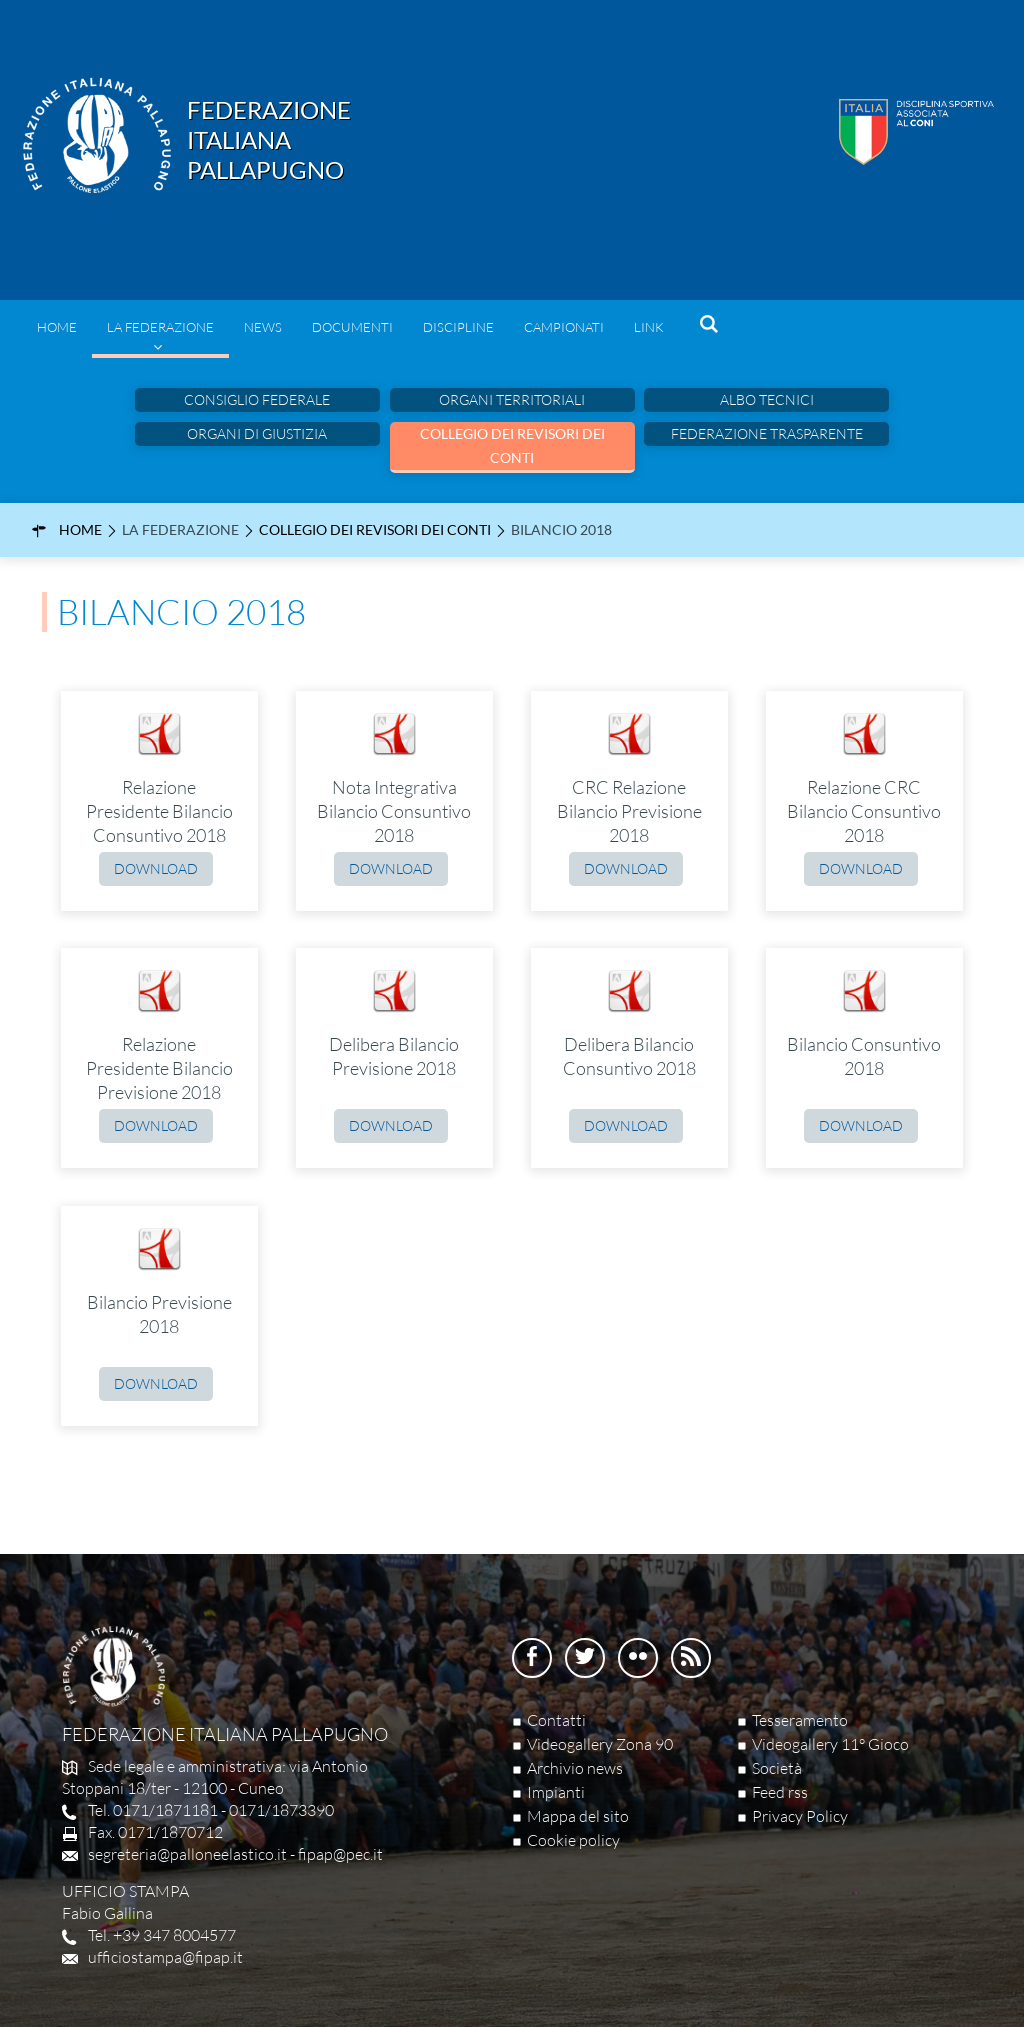 The image size is (1024, 2027). I want to click on ufficiostampa@fipap.it, so click(165, 1957).